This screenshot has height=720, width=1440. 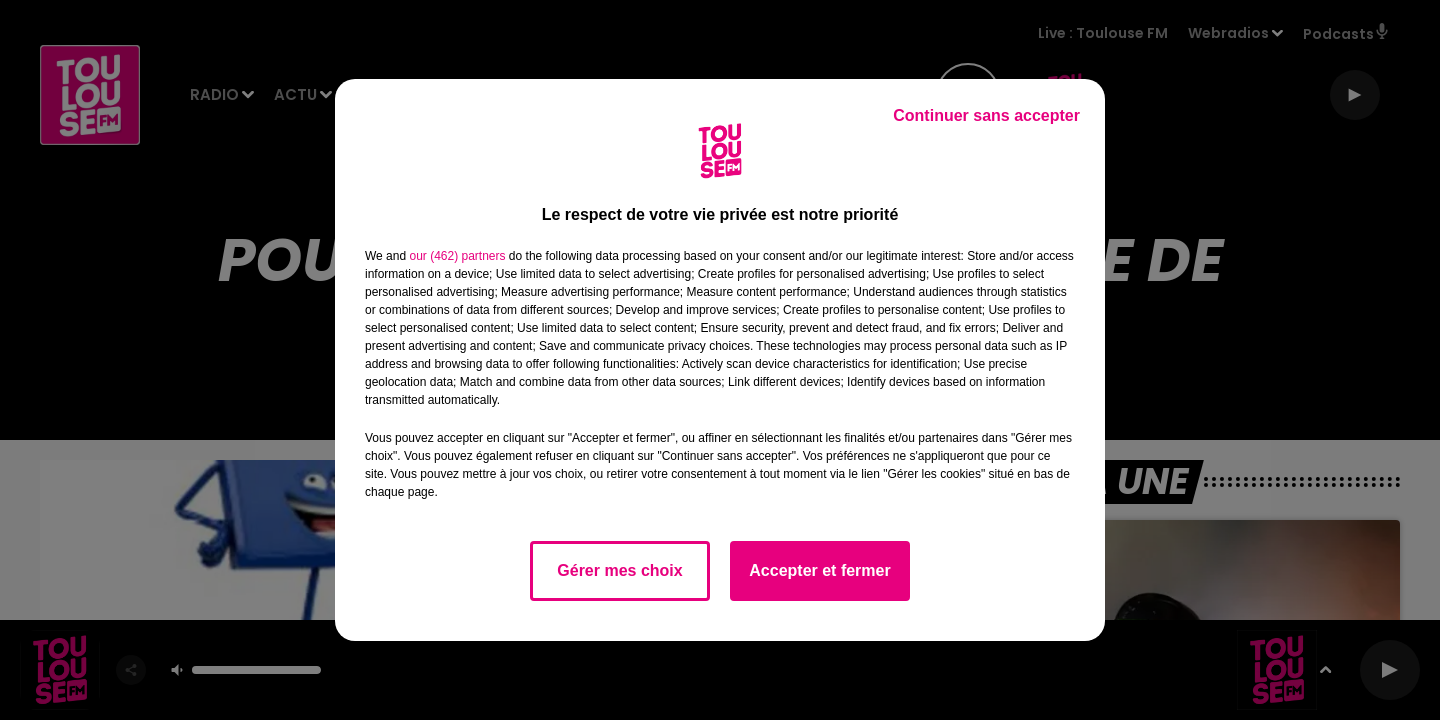 I want to click on our (462) partners [button], so click(x=457, y=256).